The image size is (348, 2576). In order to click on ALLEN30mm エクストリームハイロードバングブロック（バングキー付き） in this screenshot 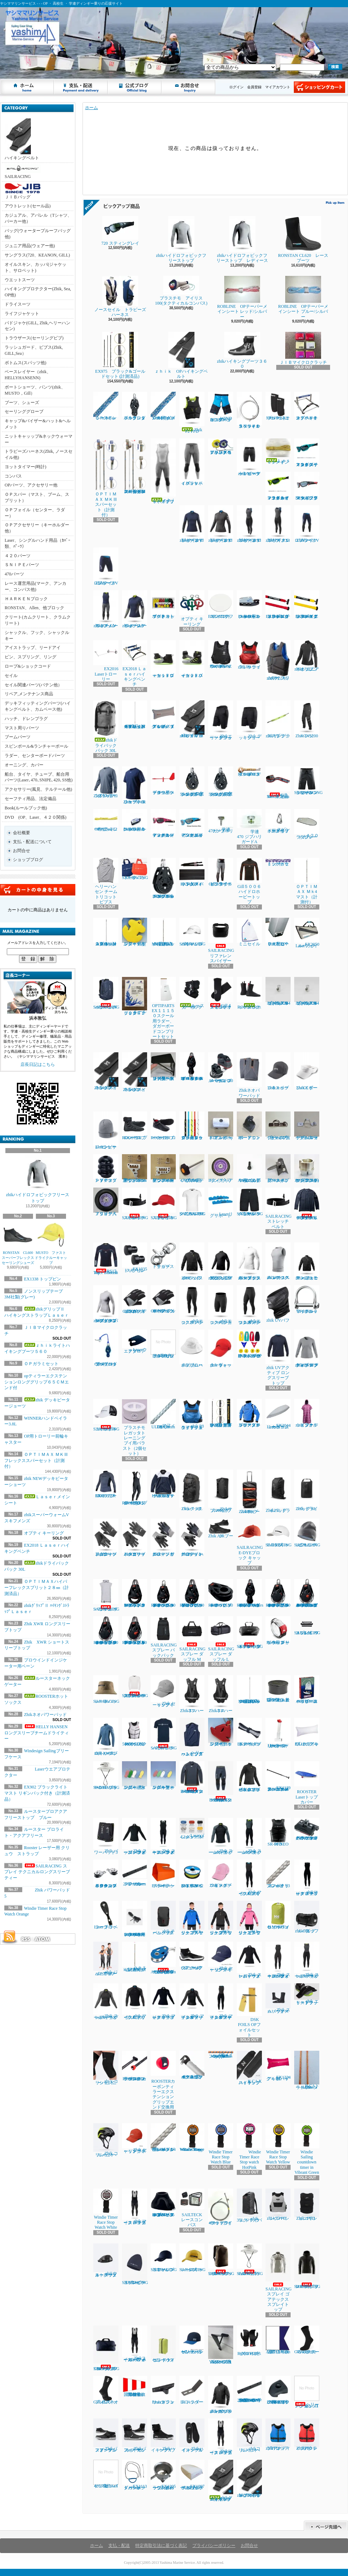, I will do `click(163, 1958)`.